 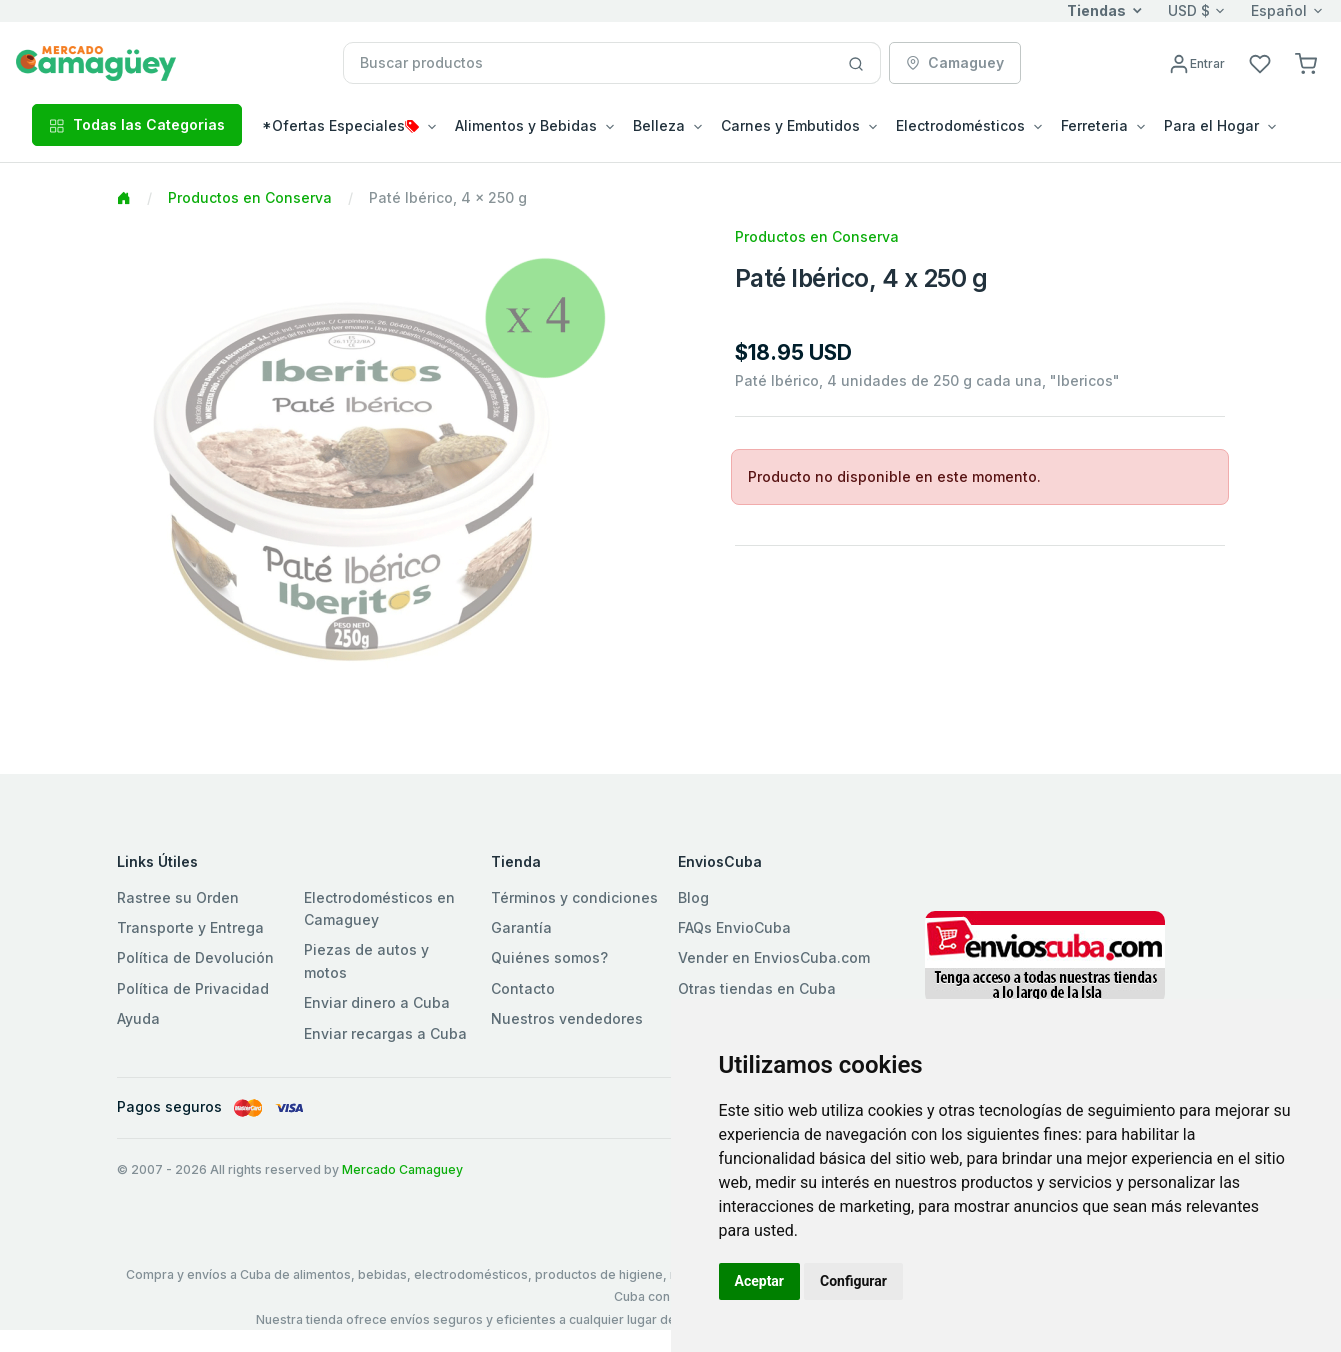 What do you see at coordinates (137, 124) in the screenshot?
I see `Todas las Categorias` at bounding box center [137, 124].